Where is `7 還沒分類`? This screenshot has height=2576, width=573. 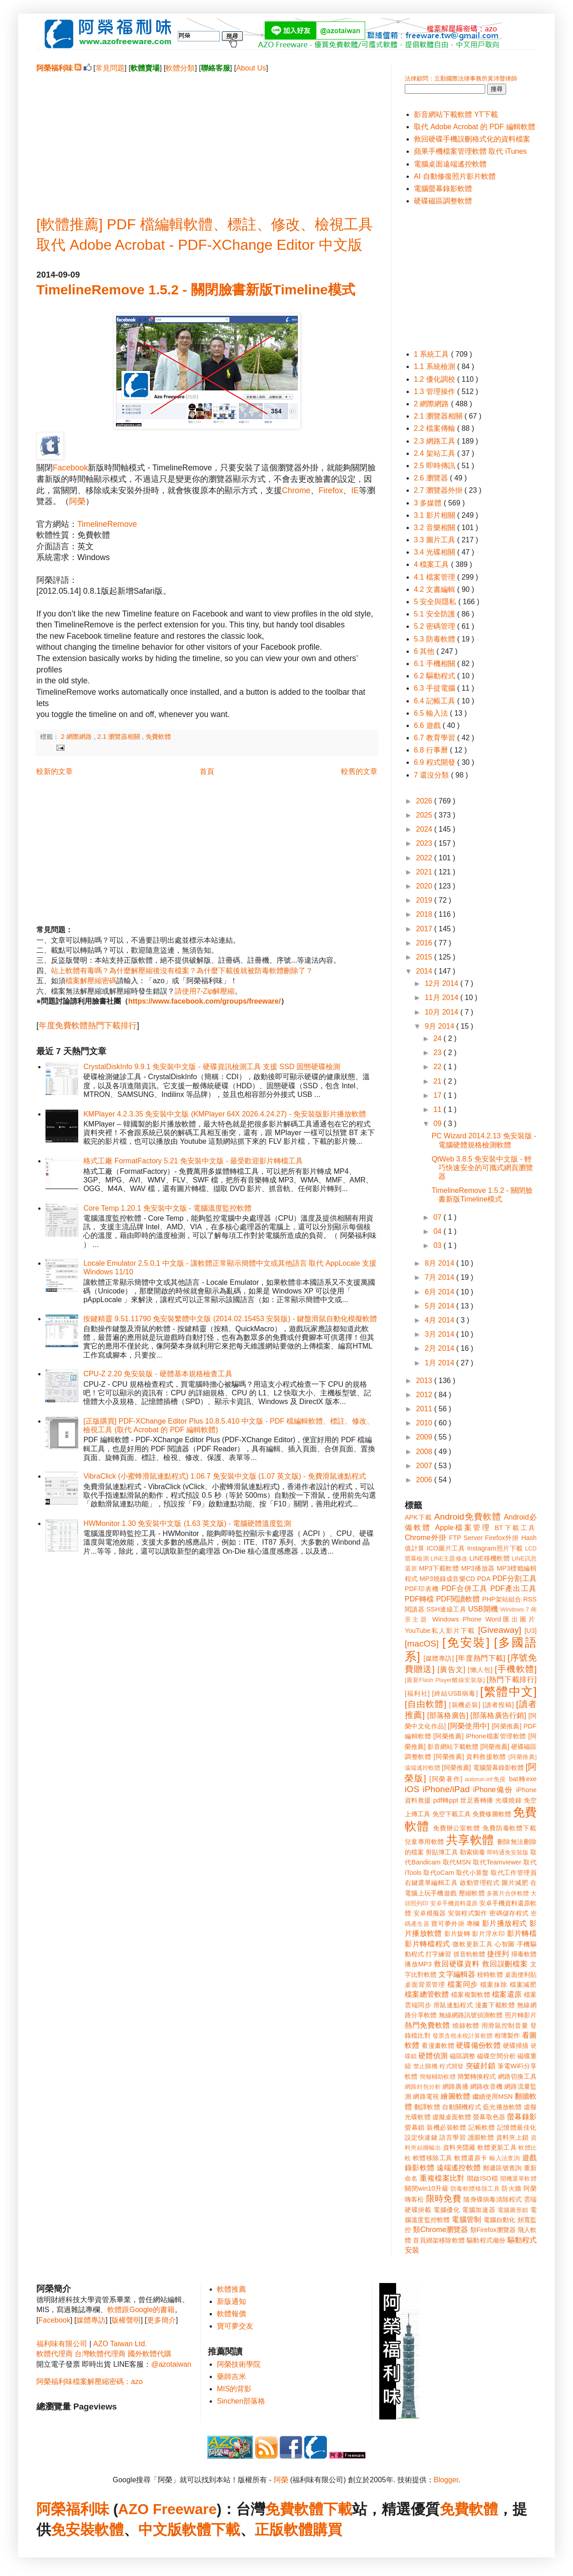
7 還沒分類 is located at coordinates (432, 775).